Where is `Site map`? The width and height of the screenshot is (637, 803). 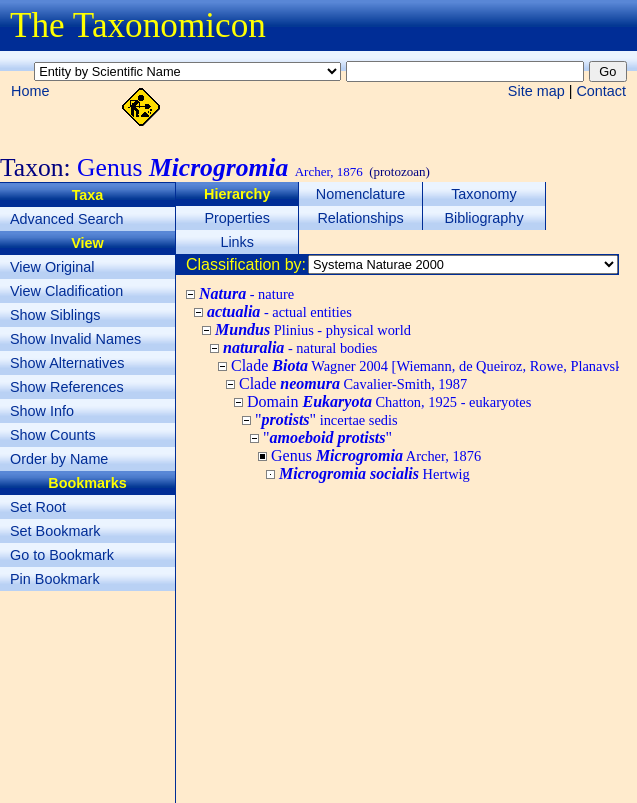
Site map is located at coordinates (536, 91).